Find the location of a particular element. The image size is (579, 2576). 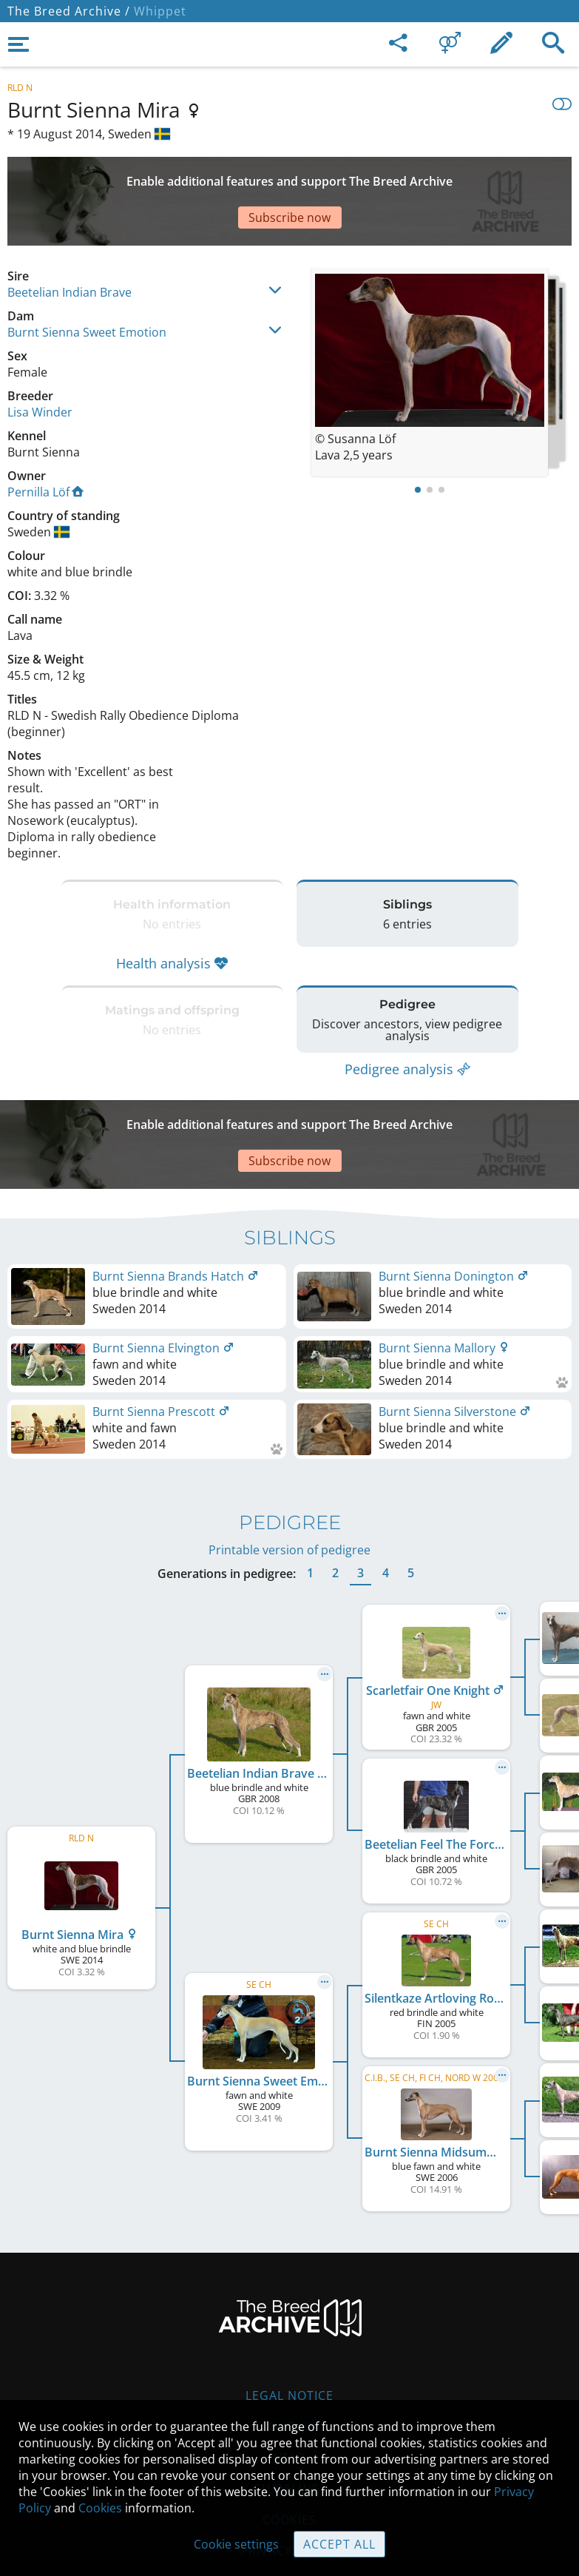

[Advertisement] is located at coordinates (289, 175).